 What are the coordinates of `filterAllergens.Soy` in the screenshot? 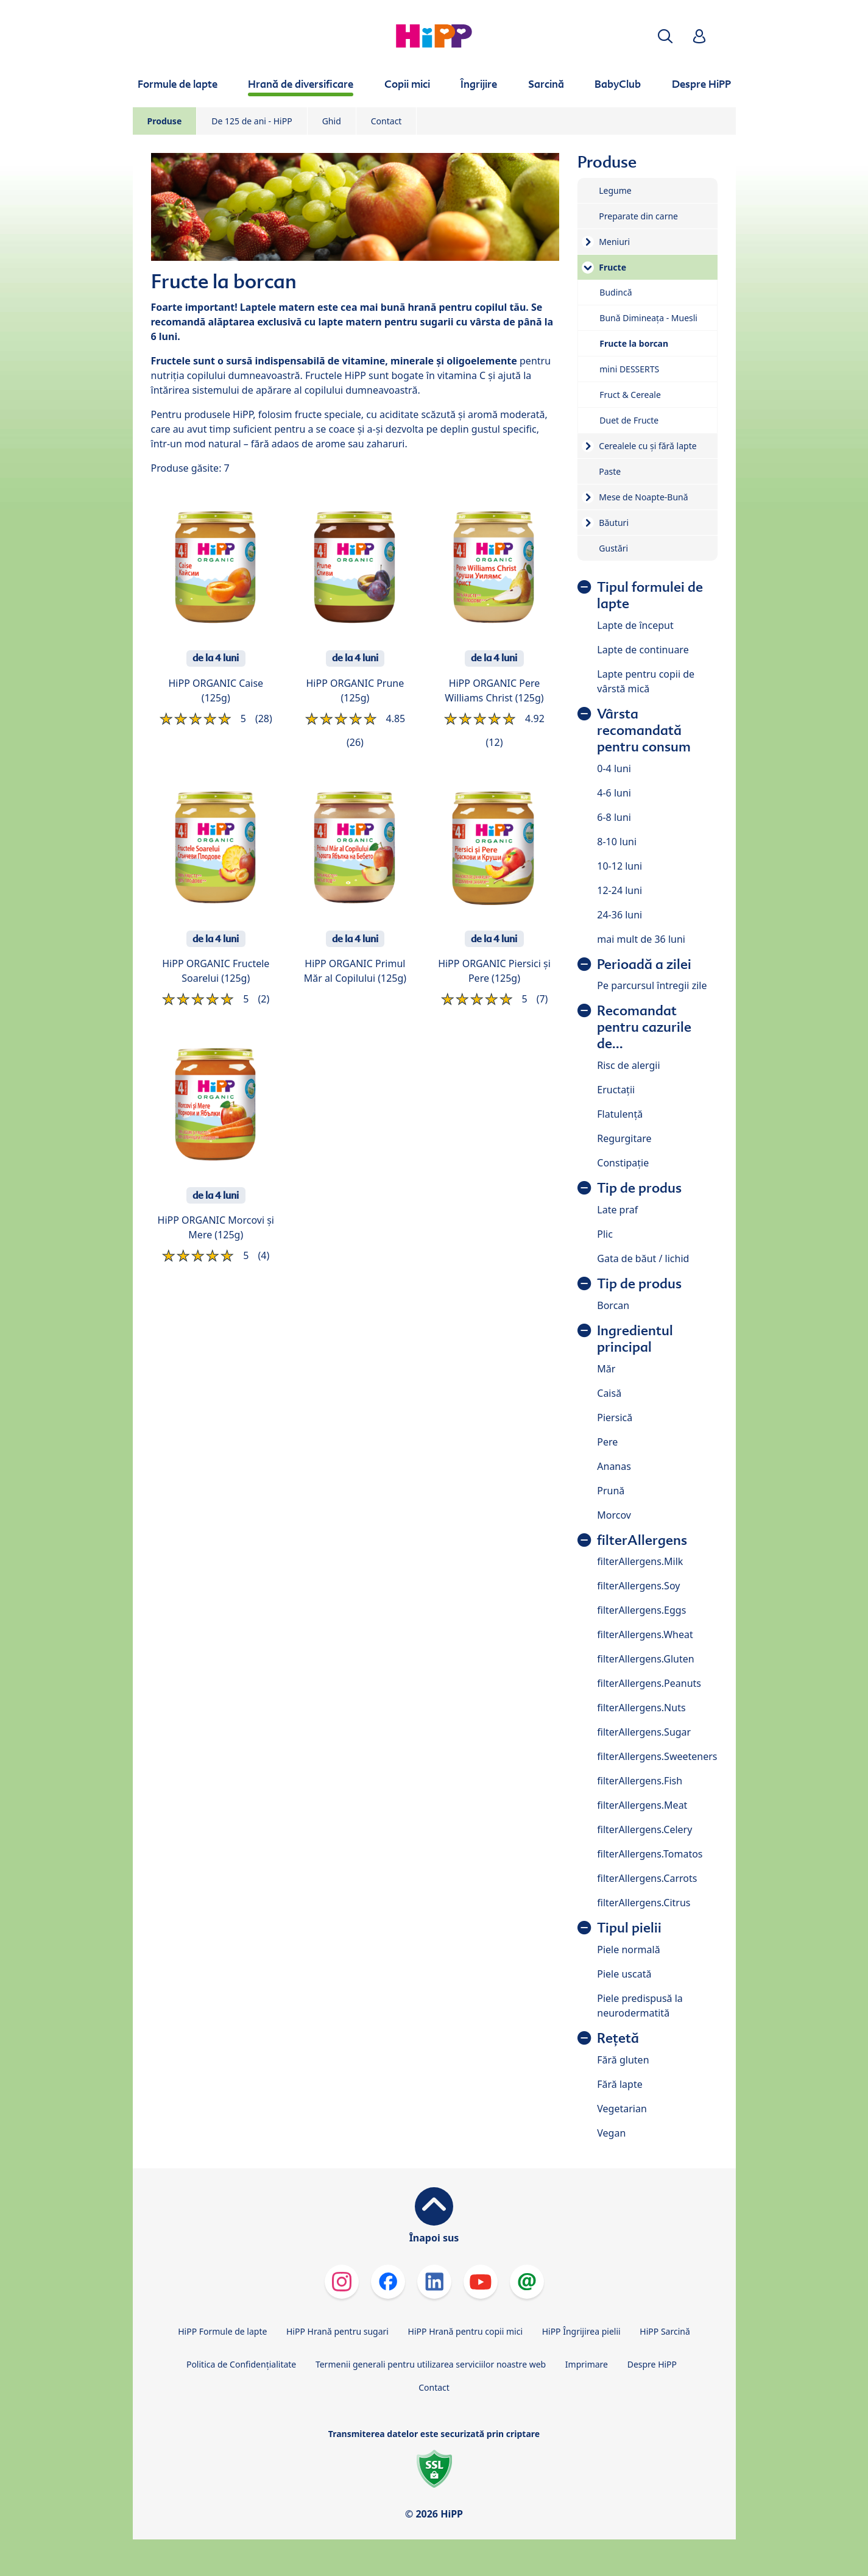 It's located at (638, 1585).